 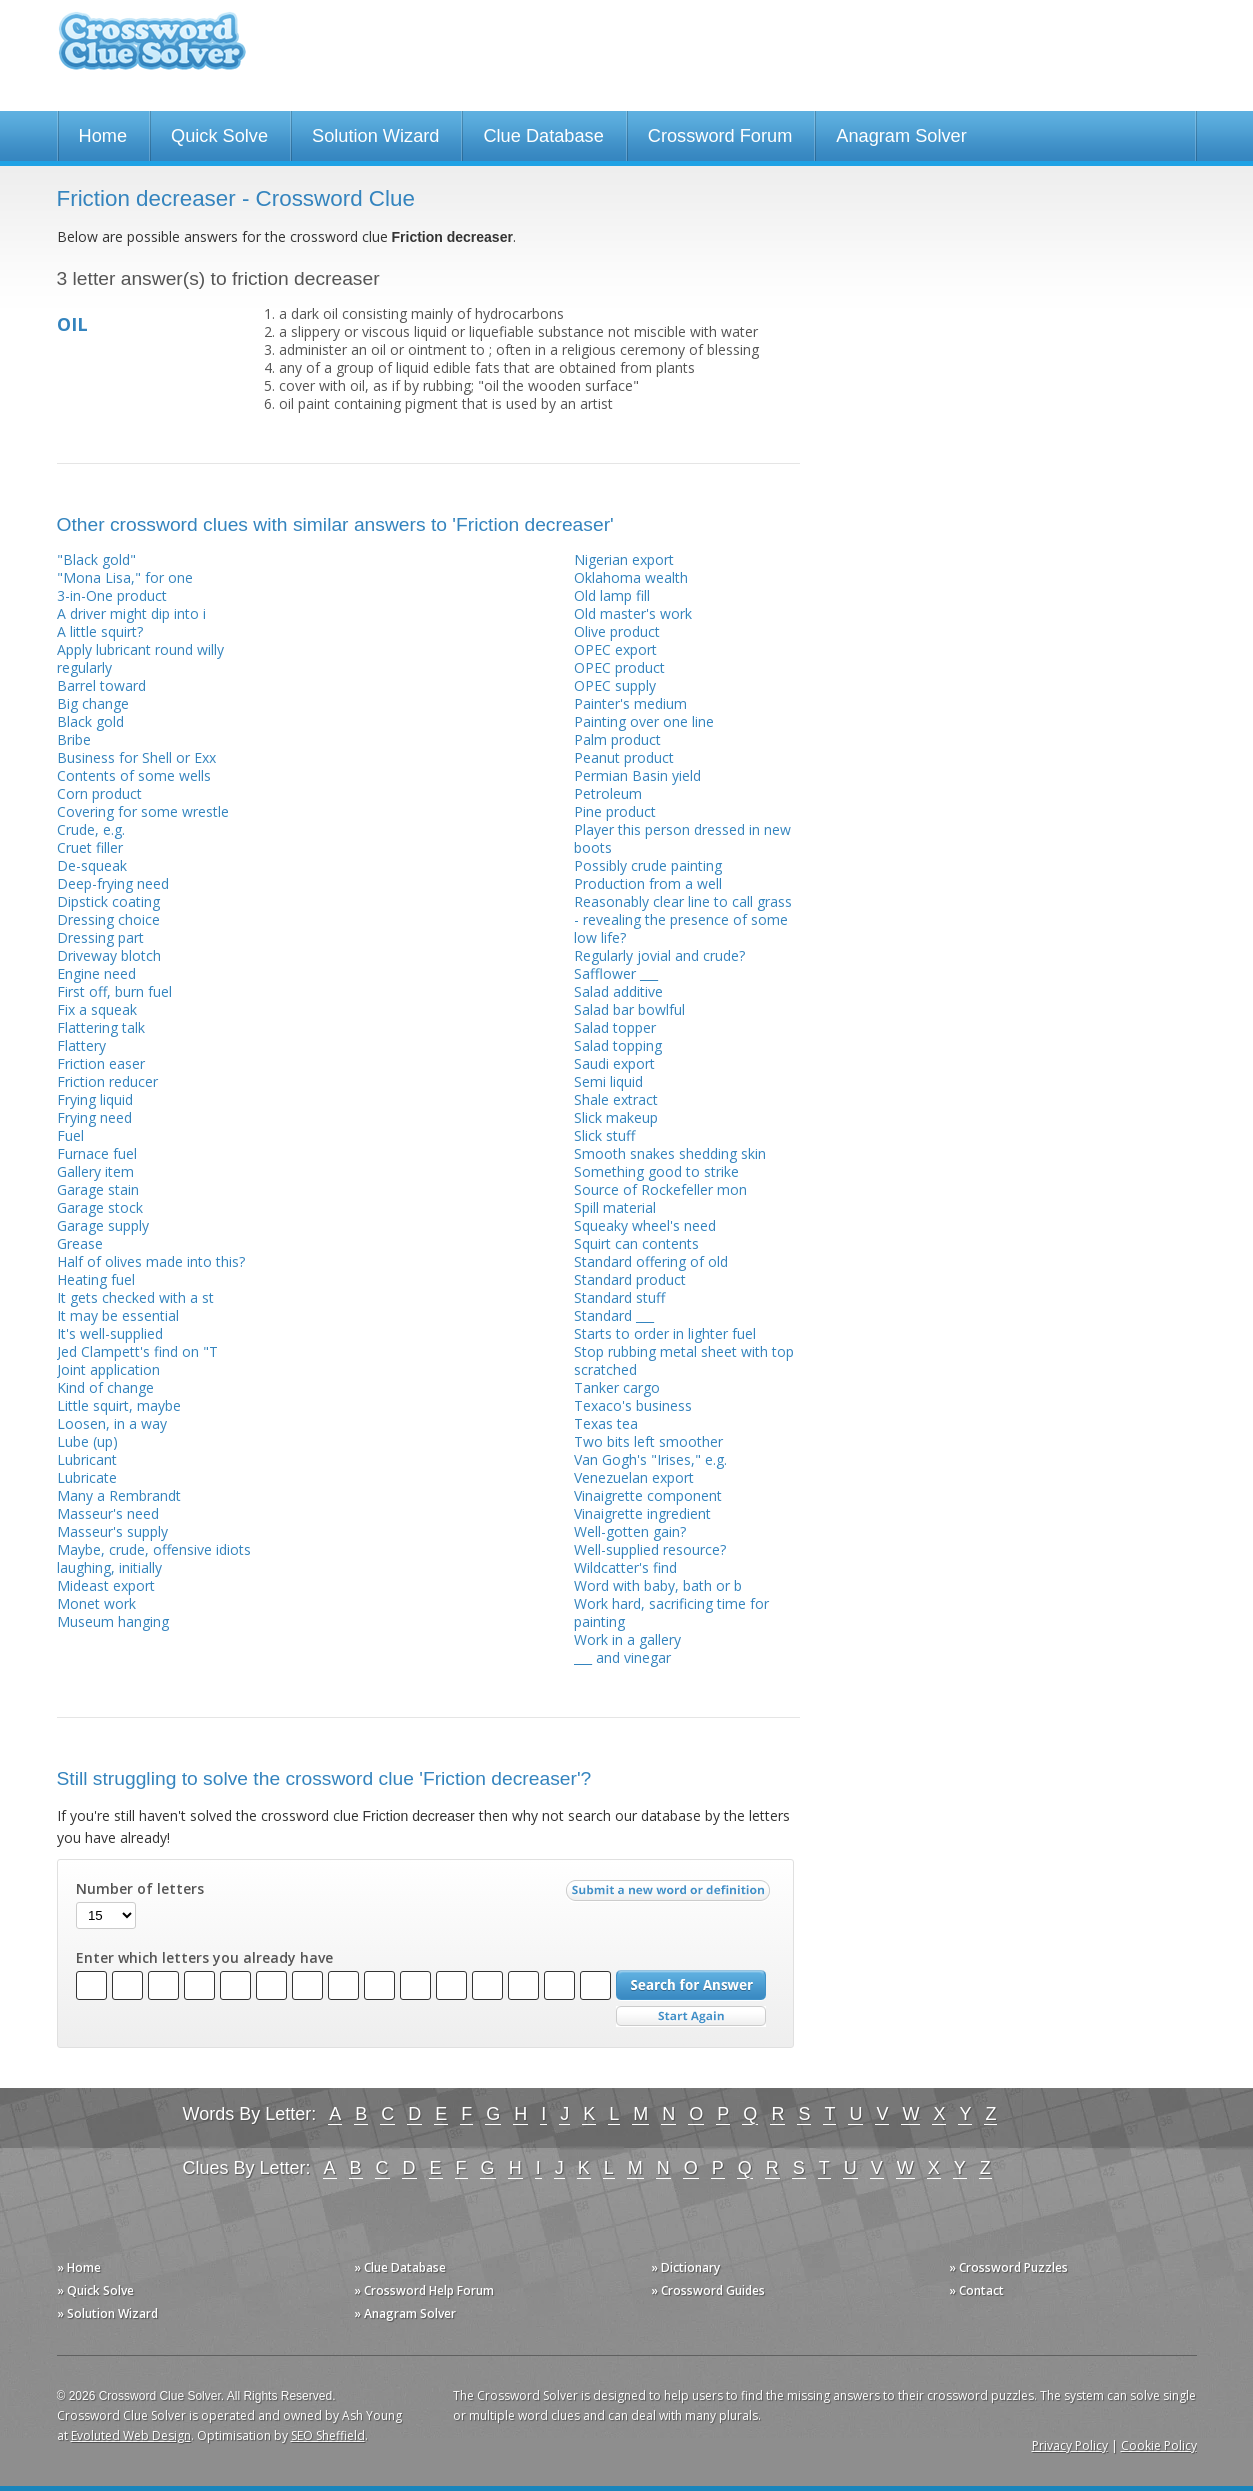 I want to click on Gallery item, so click(x=95, y=1171).